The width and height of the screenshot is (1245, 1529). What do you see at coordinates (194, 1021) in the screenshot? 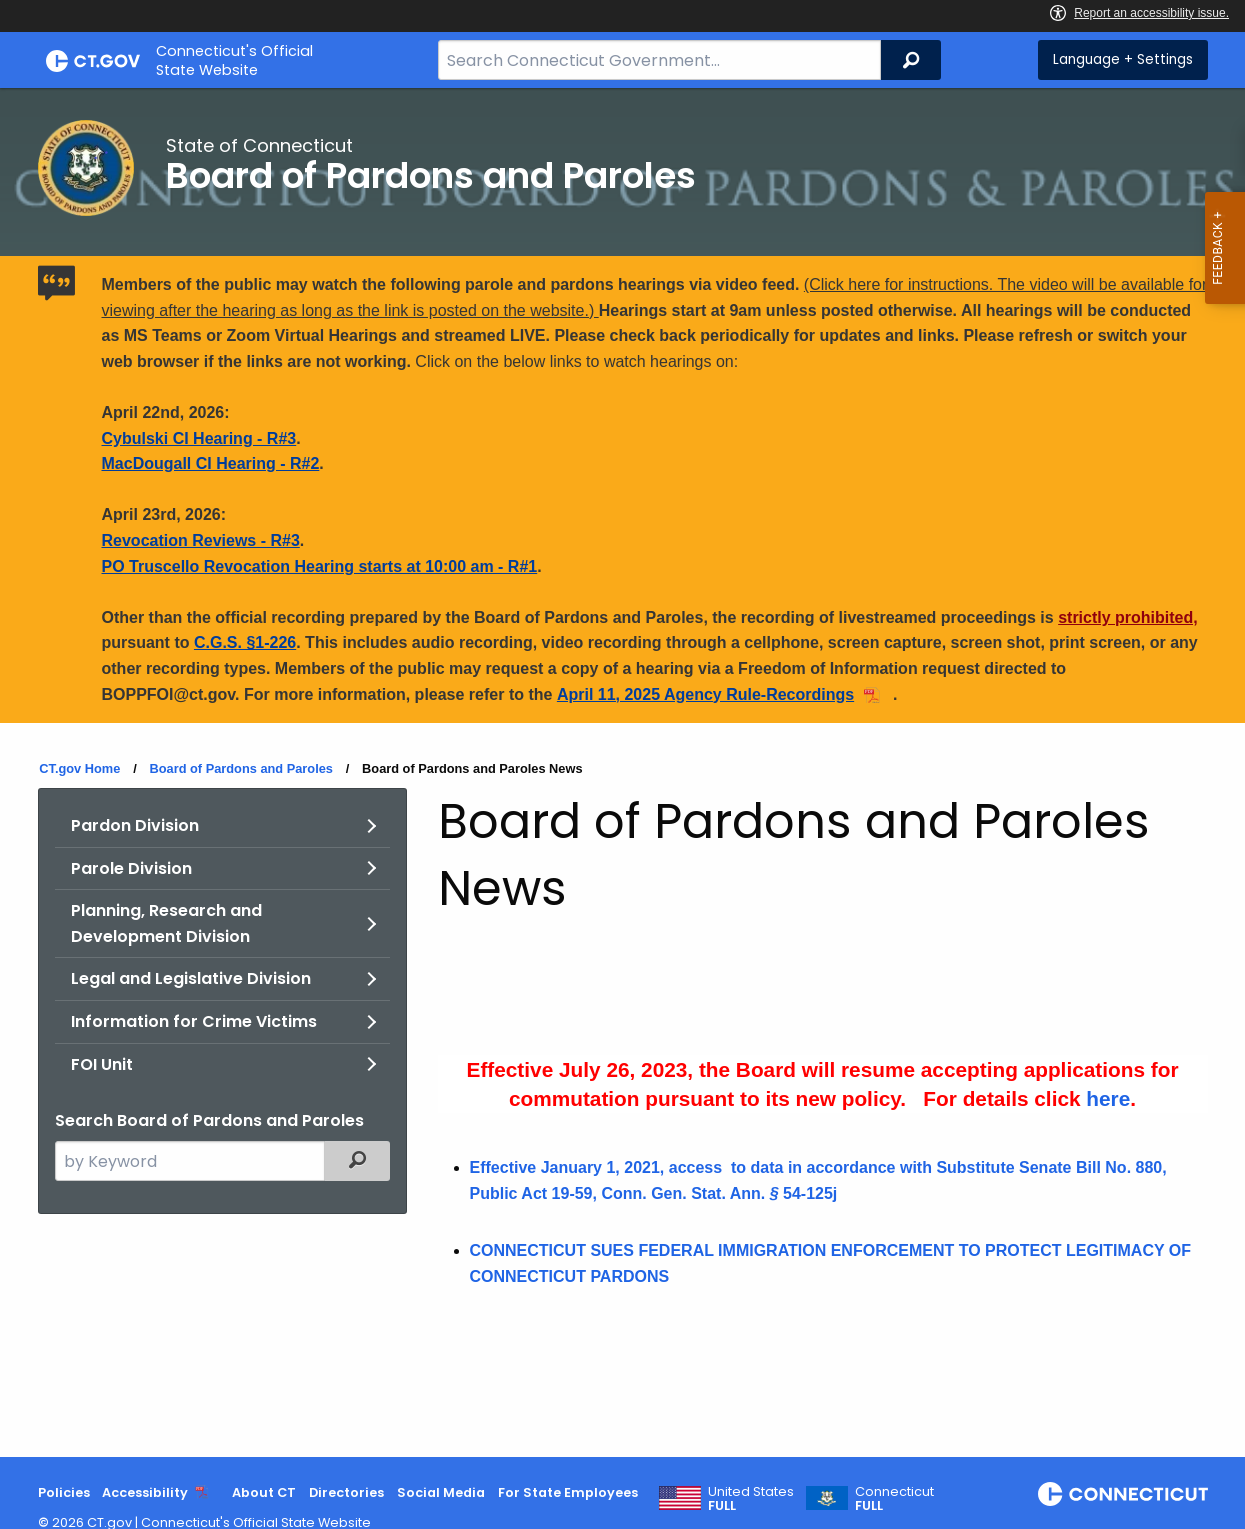
I see `Information for Crime Victims` at bounding box center [194, 1021].